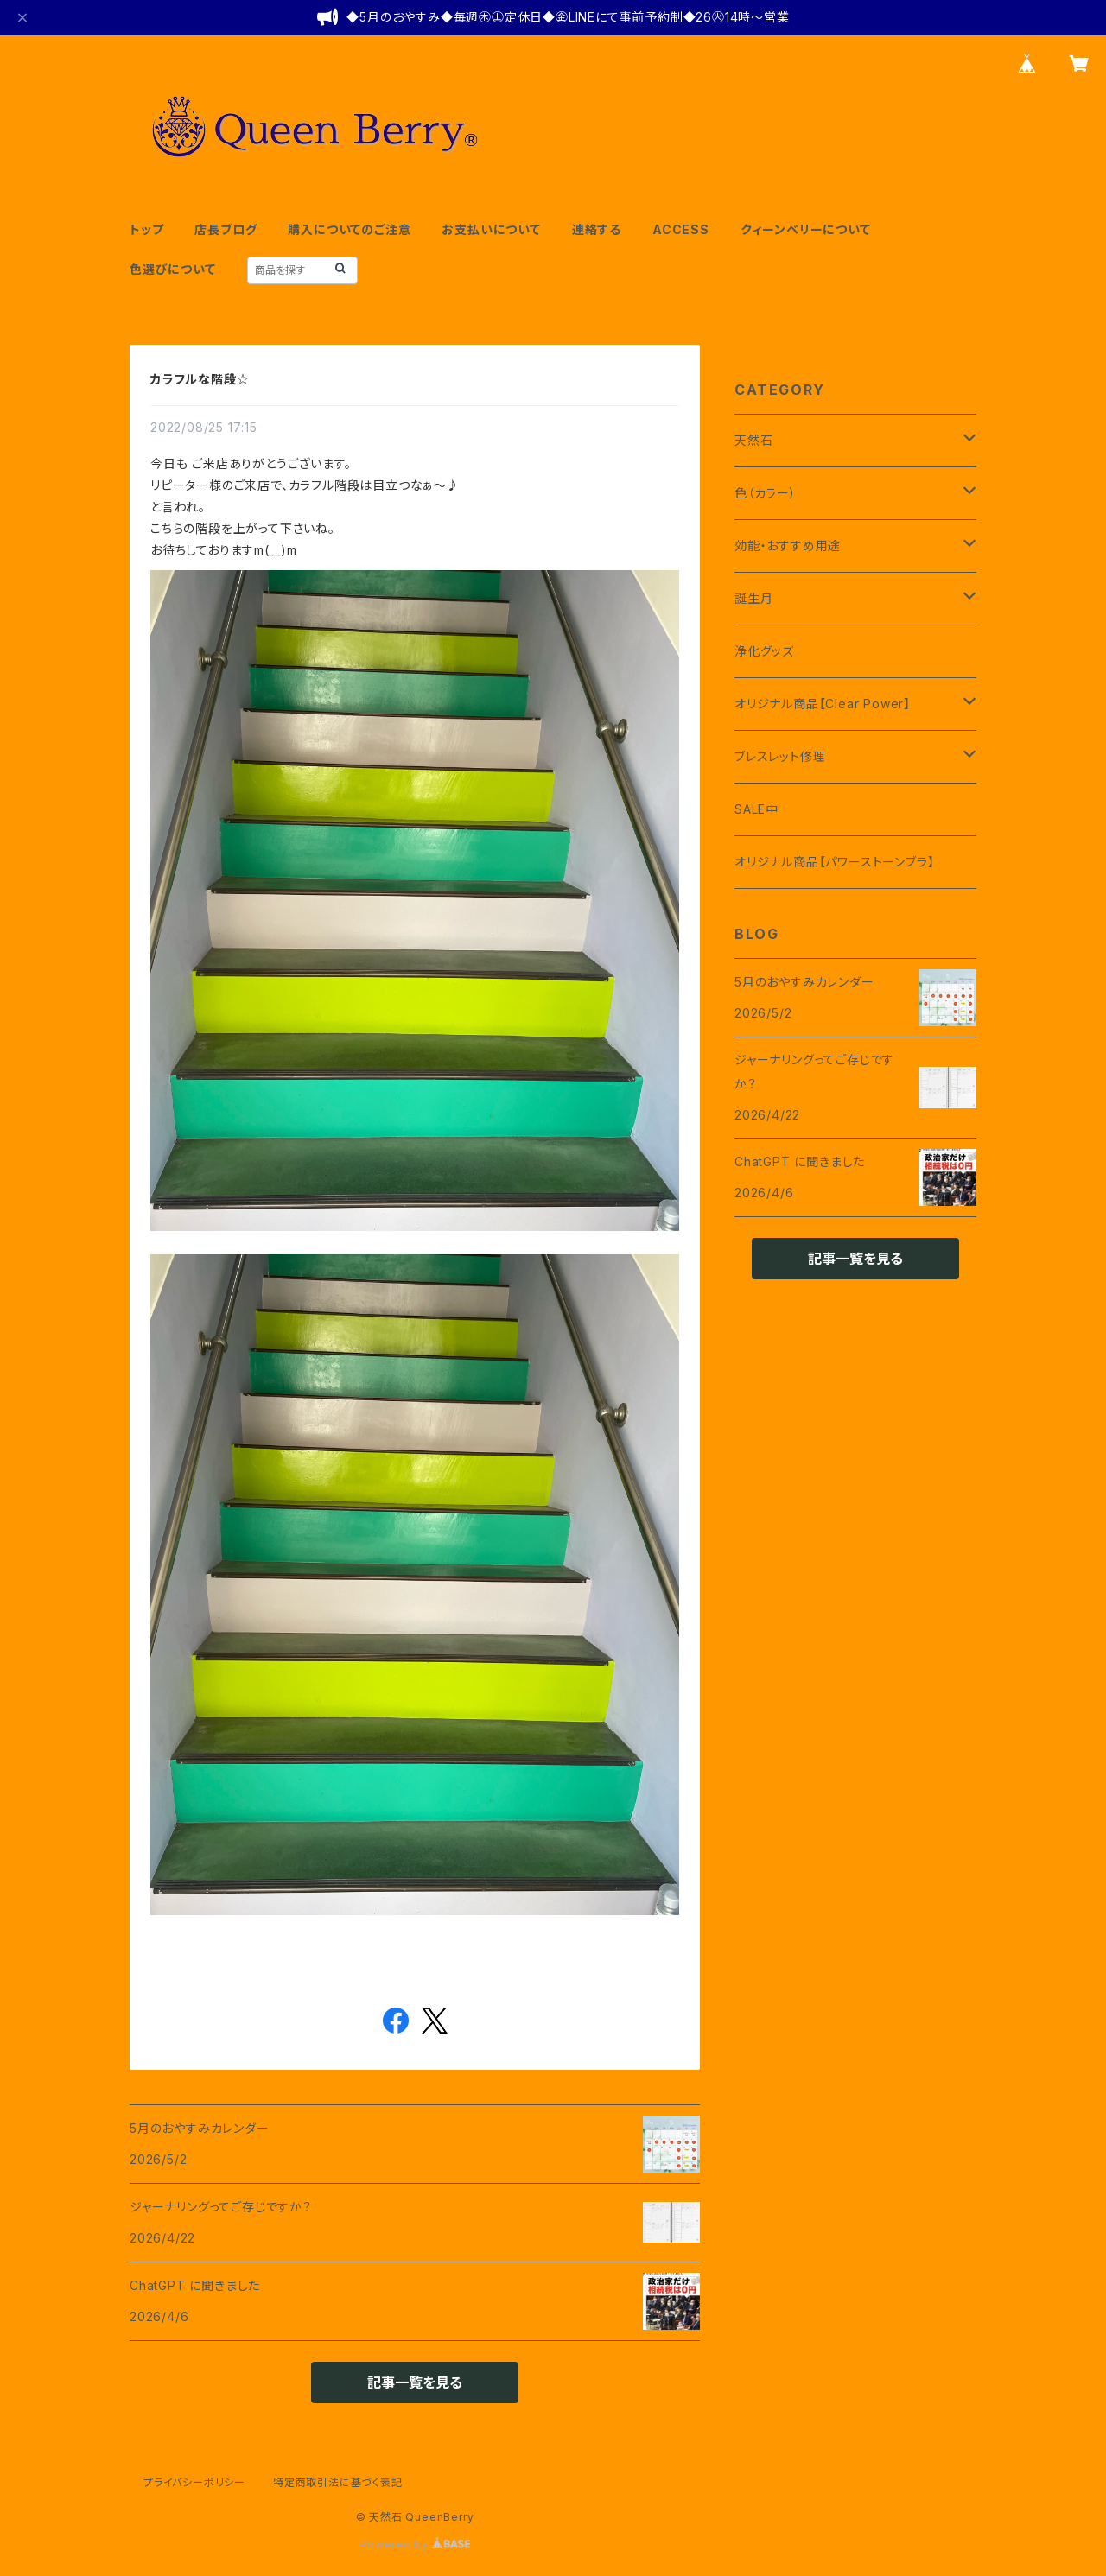 This screenshot has height=2576, width=1106. I want to click on 浄化グッズ, so click(764, 651).